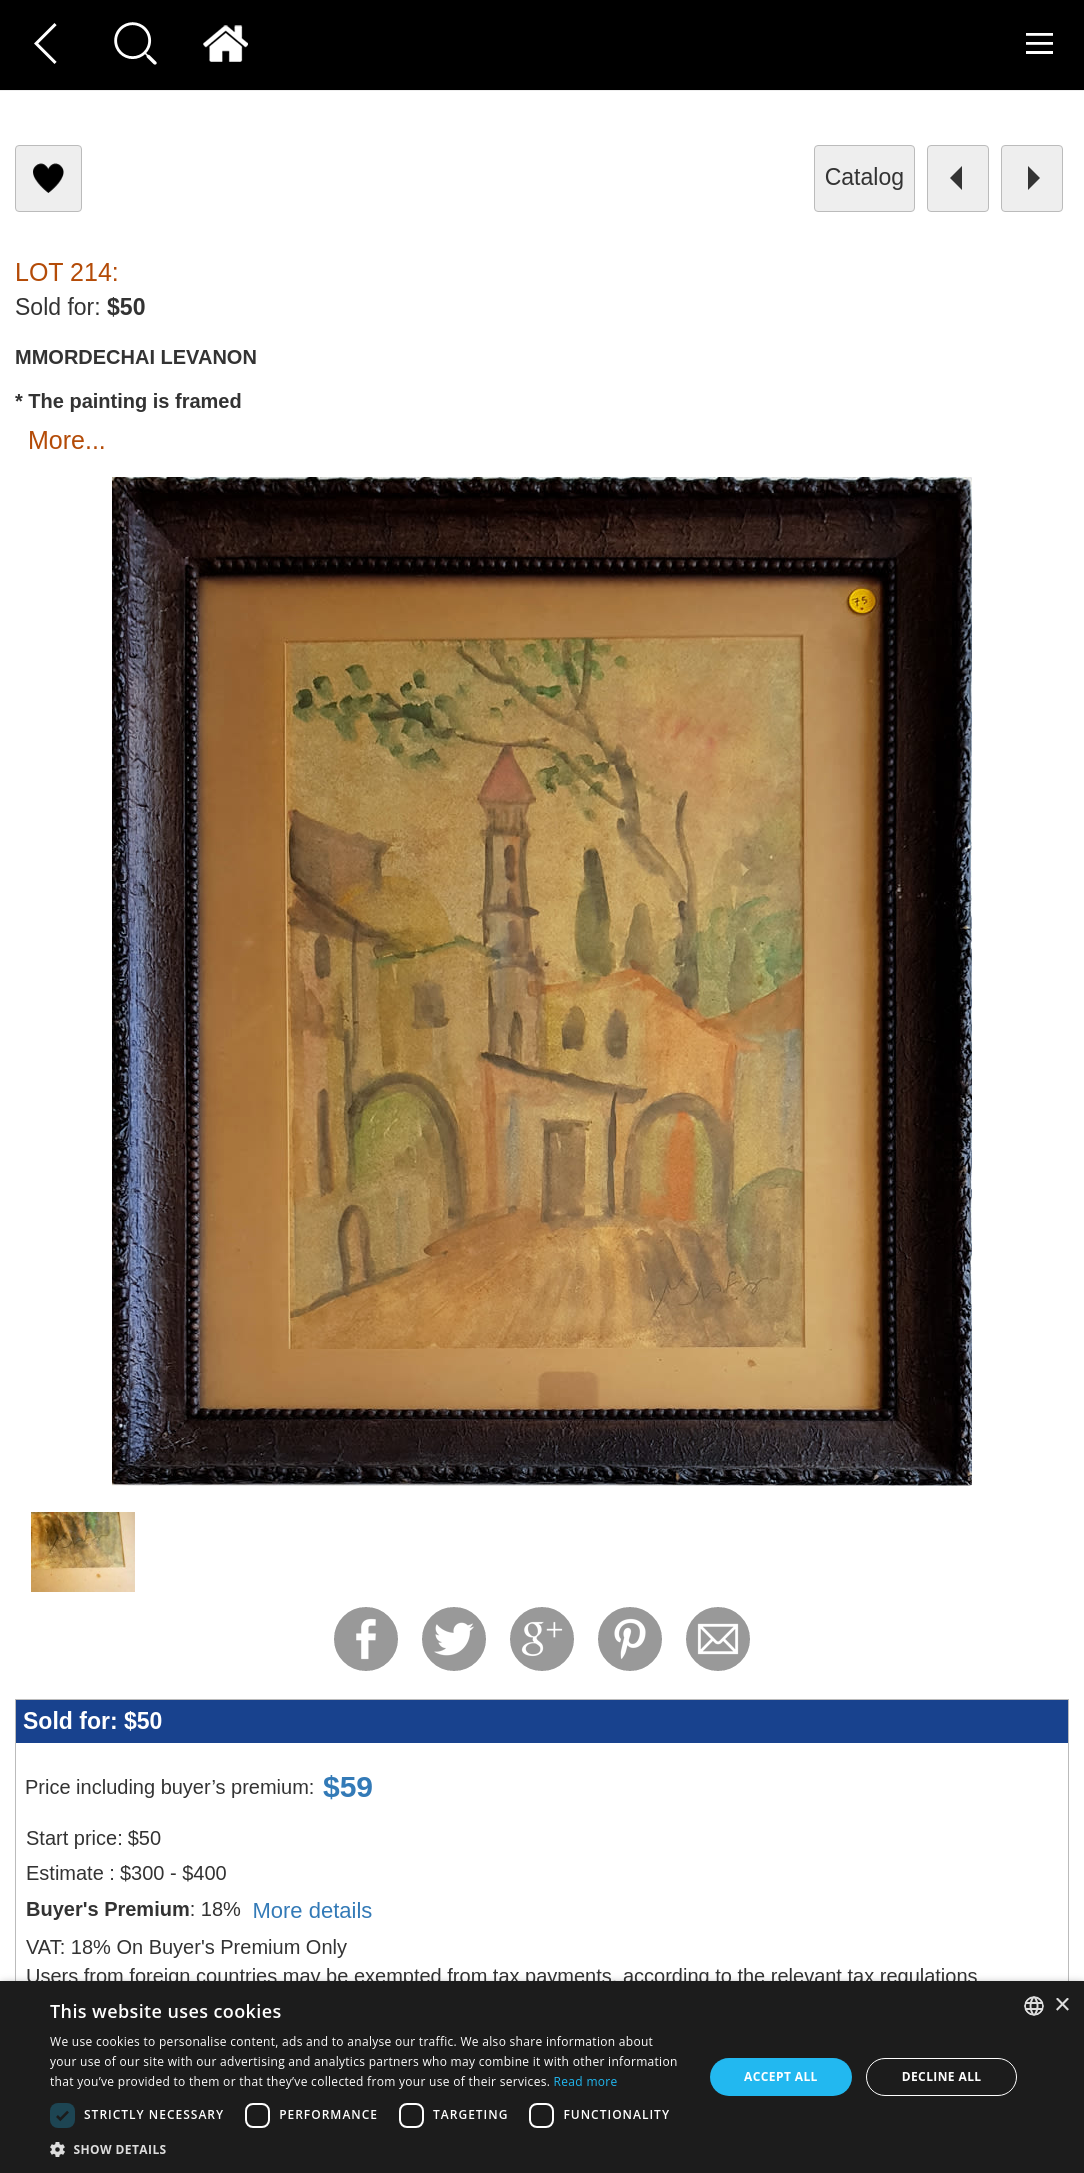 The width and height of the screenshot is (1084, 2173). I want to click on Decline all [button], so click(942, 2076).